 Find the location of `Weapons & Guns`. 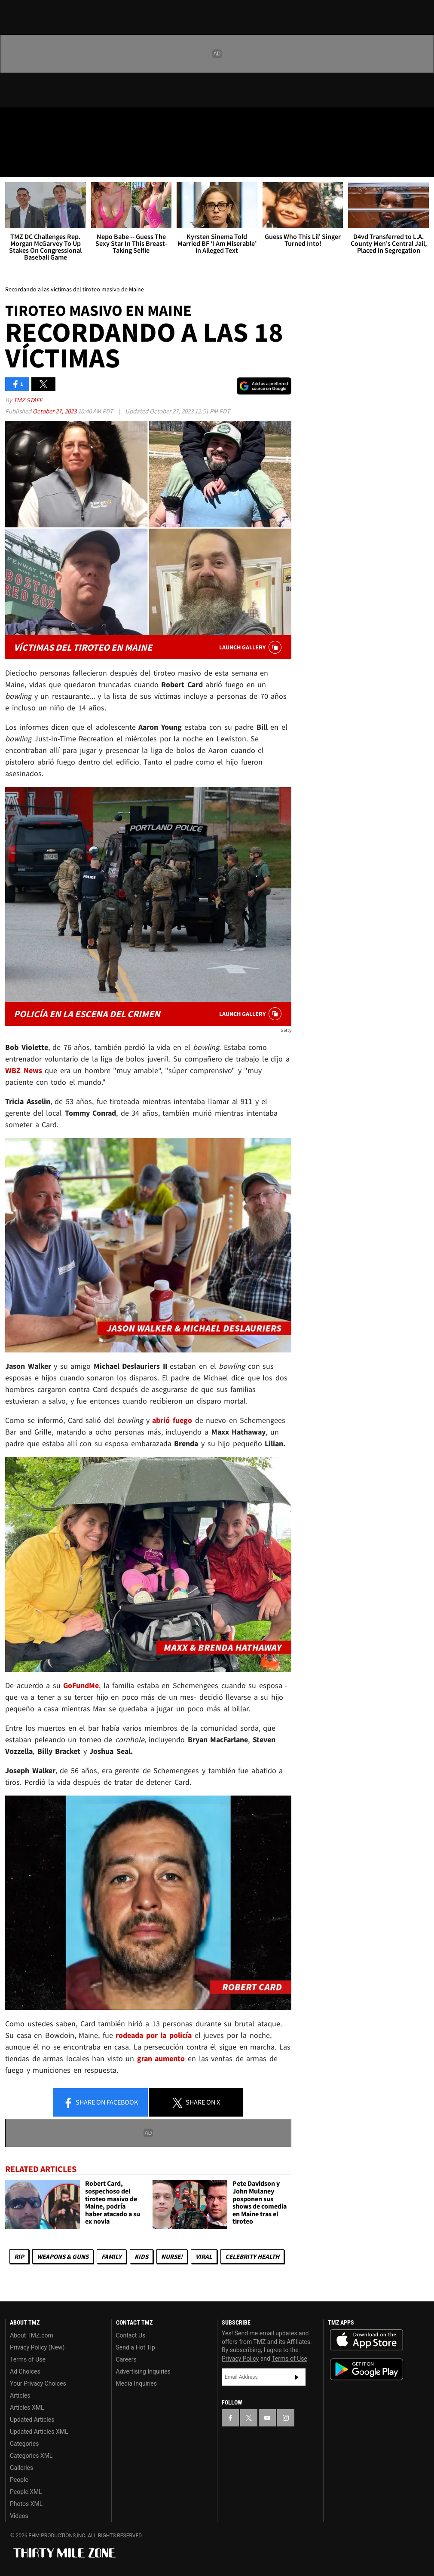

Weapons & Guns is located at coordinates (63, 2256).